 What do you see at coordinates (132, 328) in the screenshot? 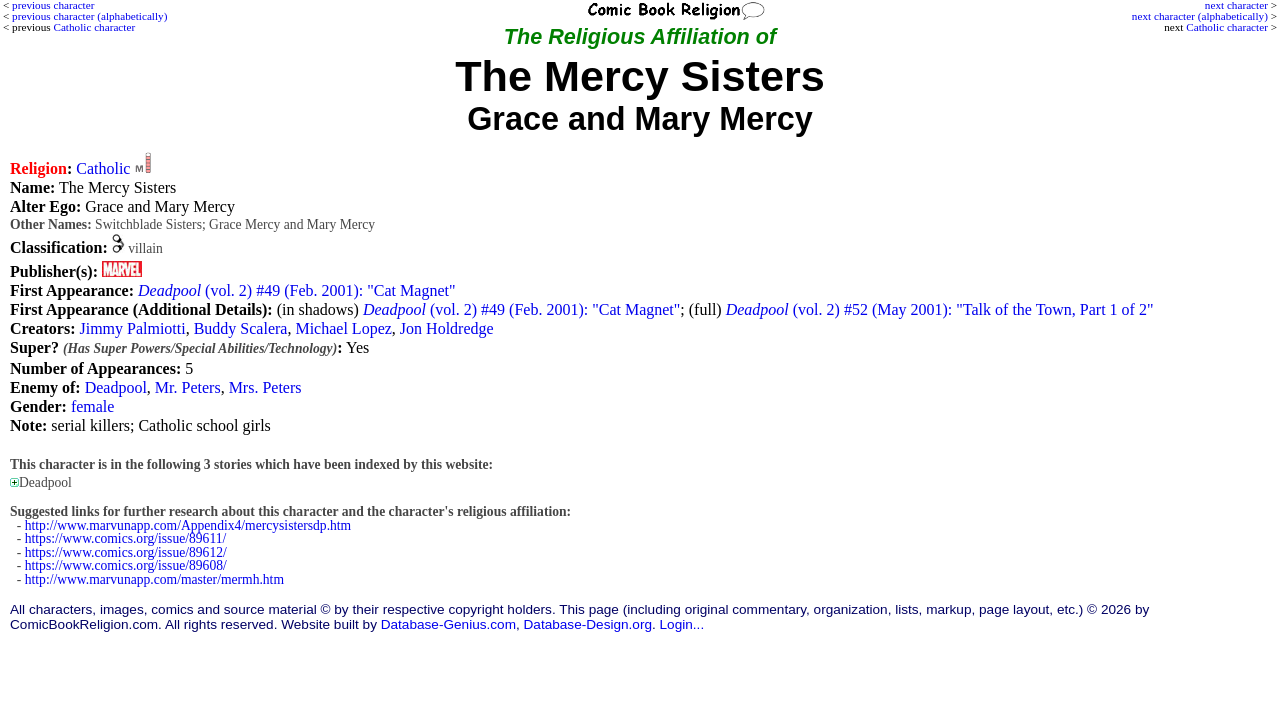
I see `Jimmy Palmiotti` at bounding box center [132, 328].